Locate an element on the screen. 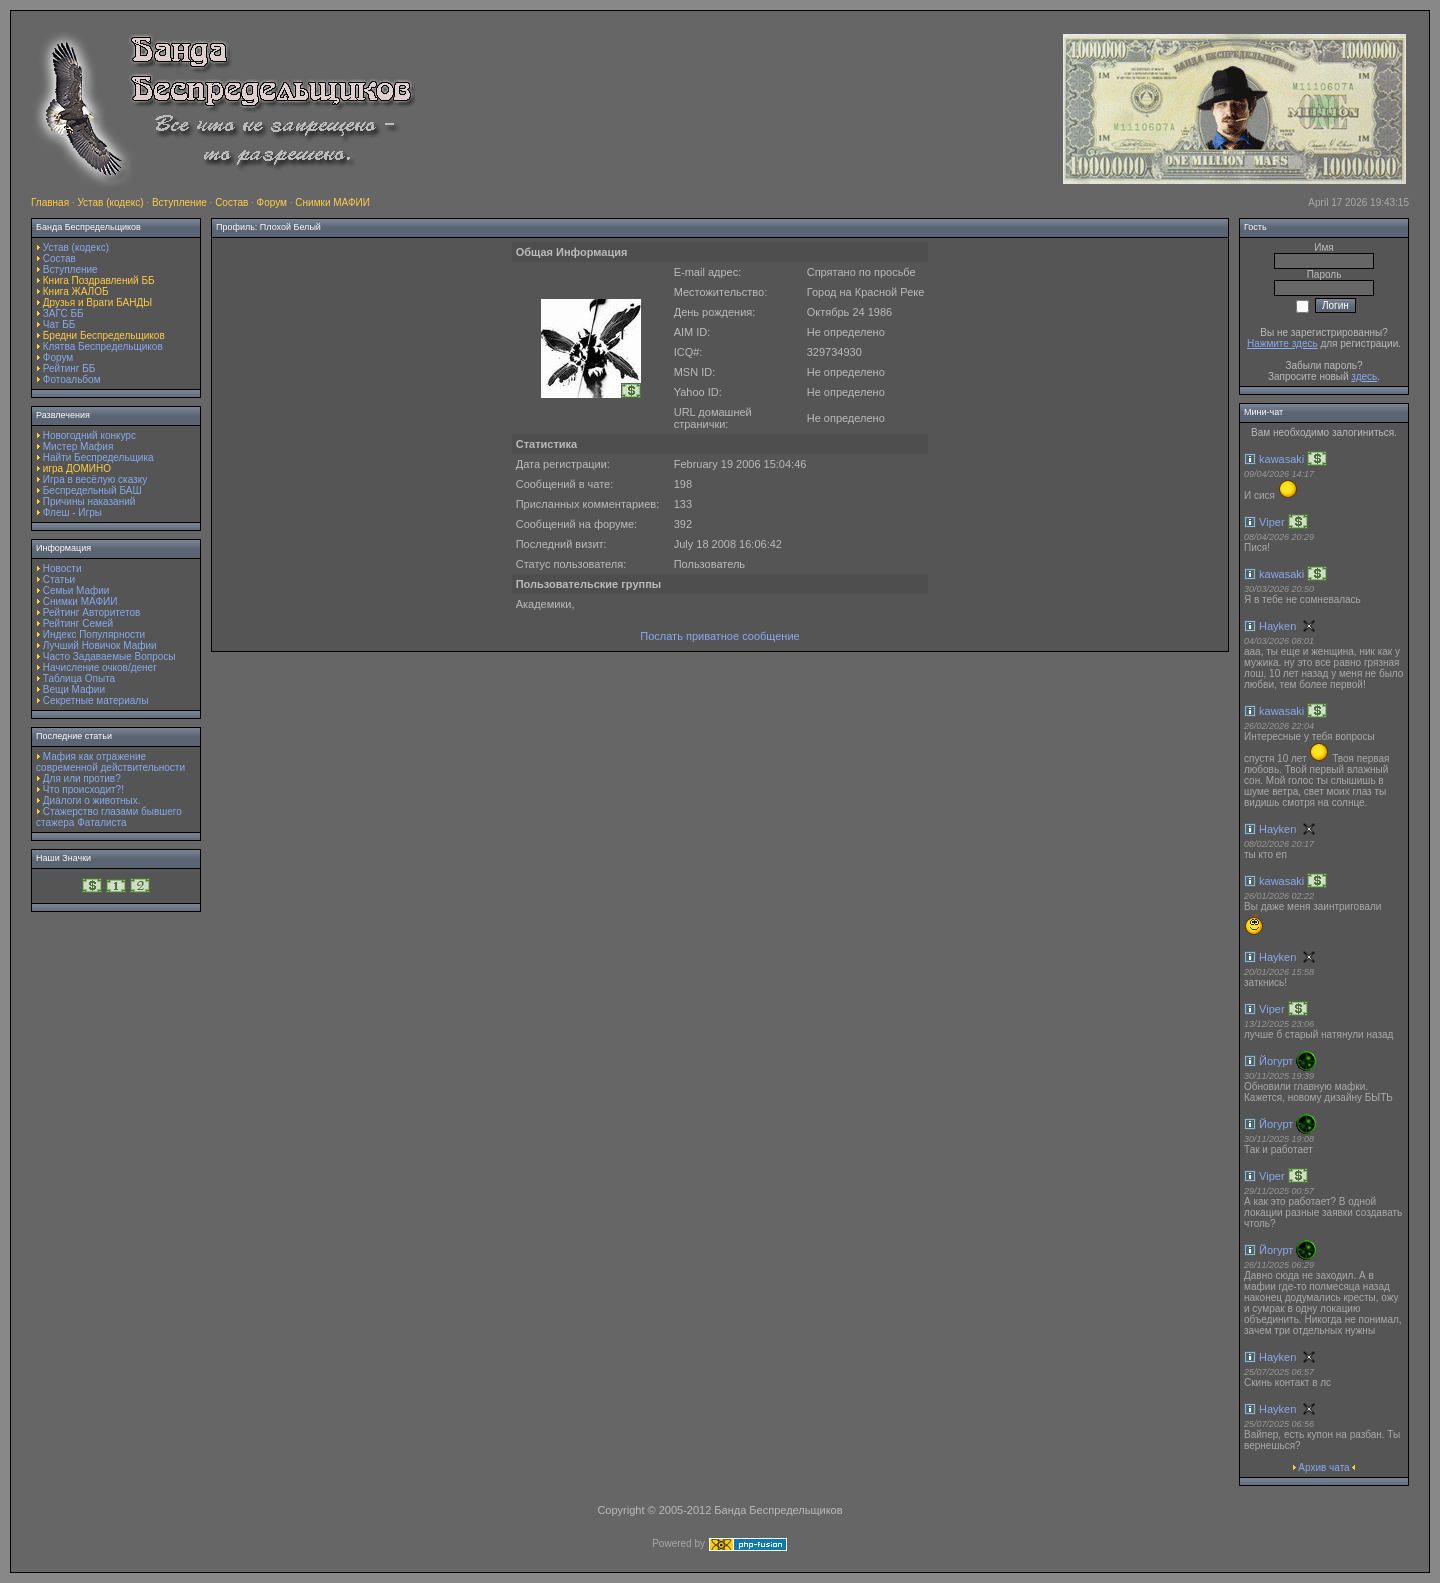  Мистер Мафия is located at coordinates (78, 446).